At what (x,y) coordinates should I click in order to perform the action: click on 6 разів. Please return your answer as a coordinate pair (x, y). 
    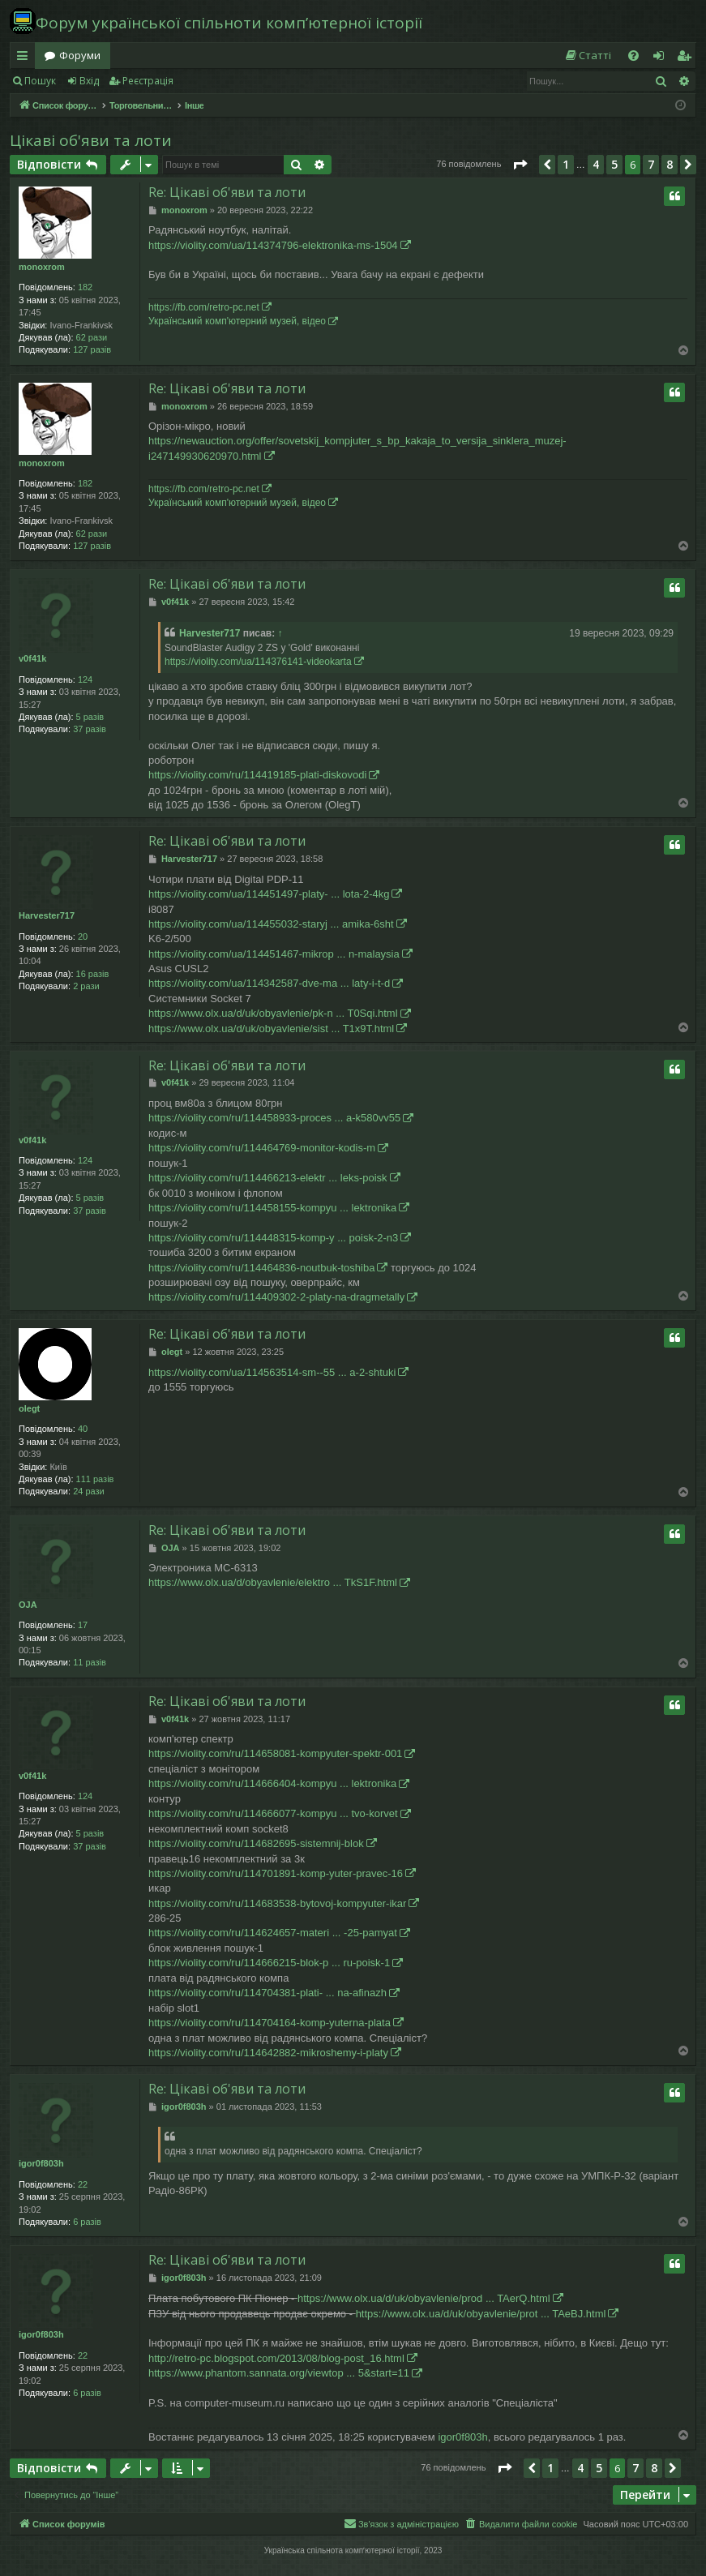
    Looking at the image, I should click on (87, 2222).